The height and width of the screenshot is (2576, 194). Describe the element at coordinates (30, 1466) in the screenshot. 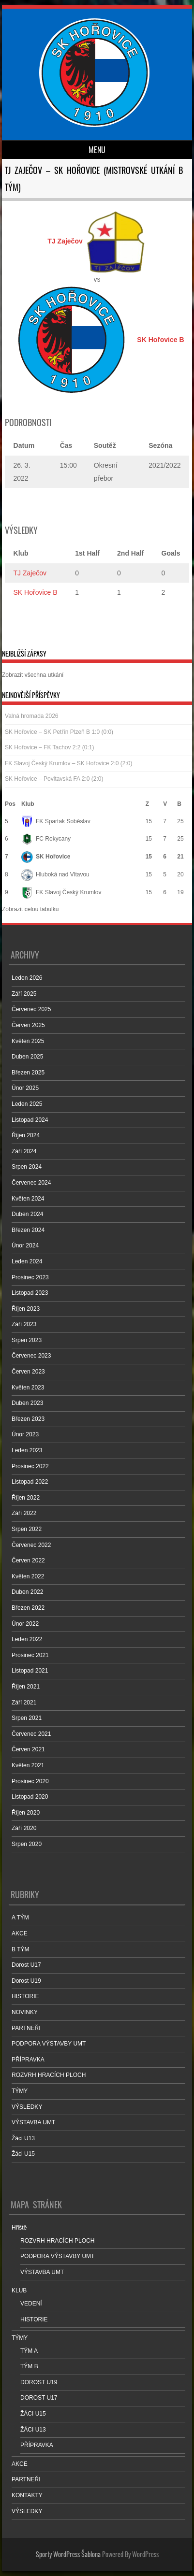

I see `Prosinec 2022` at that location.